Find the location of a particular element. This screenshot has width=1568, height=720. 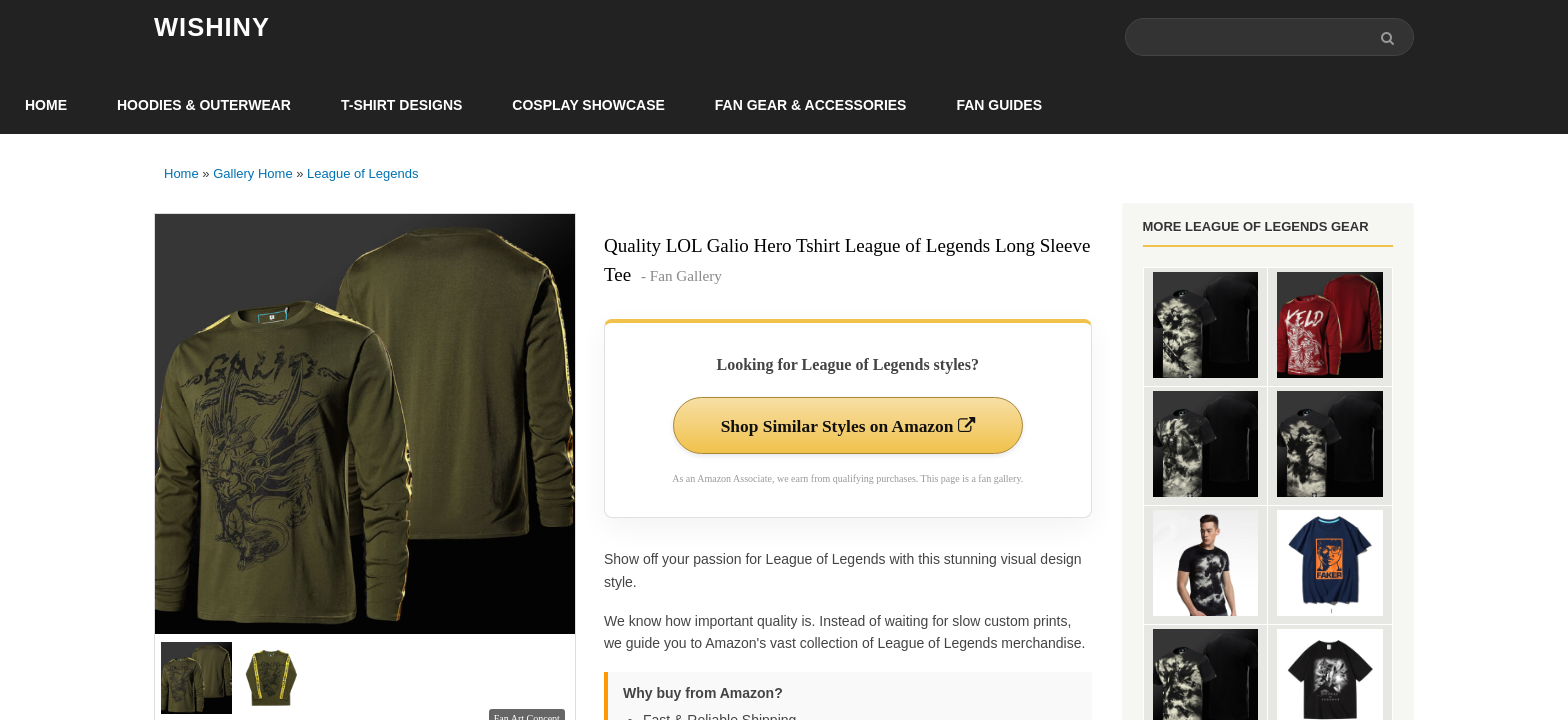

Hoodies & Outerwear is located at coordinates (204, 106).